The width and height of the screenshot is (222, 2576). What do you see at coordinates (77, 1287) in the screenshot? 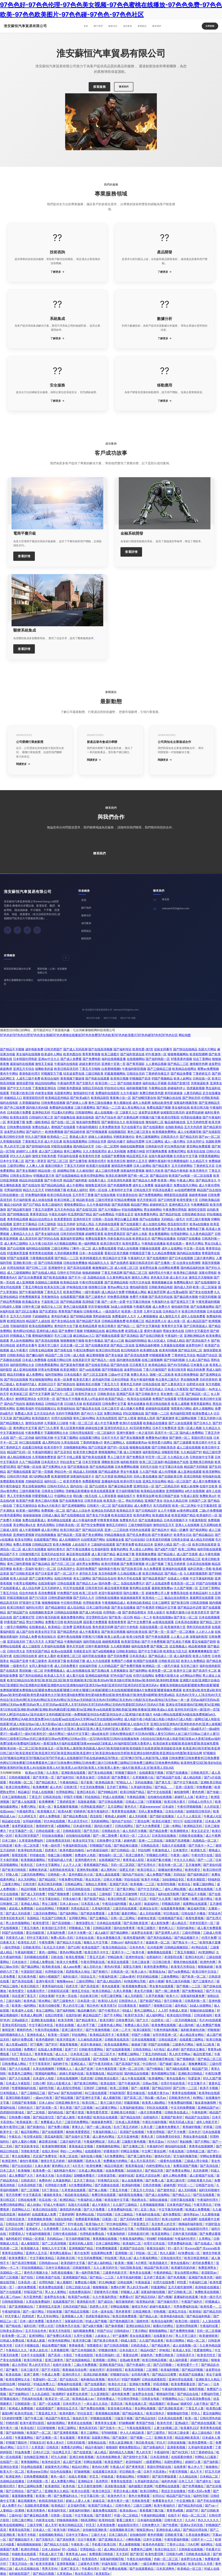
I see `伊甸湖在线大猫` at bounding box center [77, 1287].